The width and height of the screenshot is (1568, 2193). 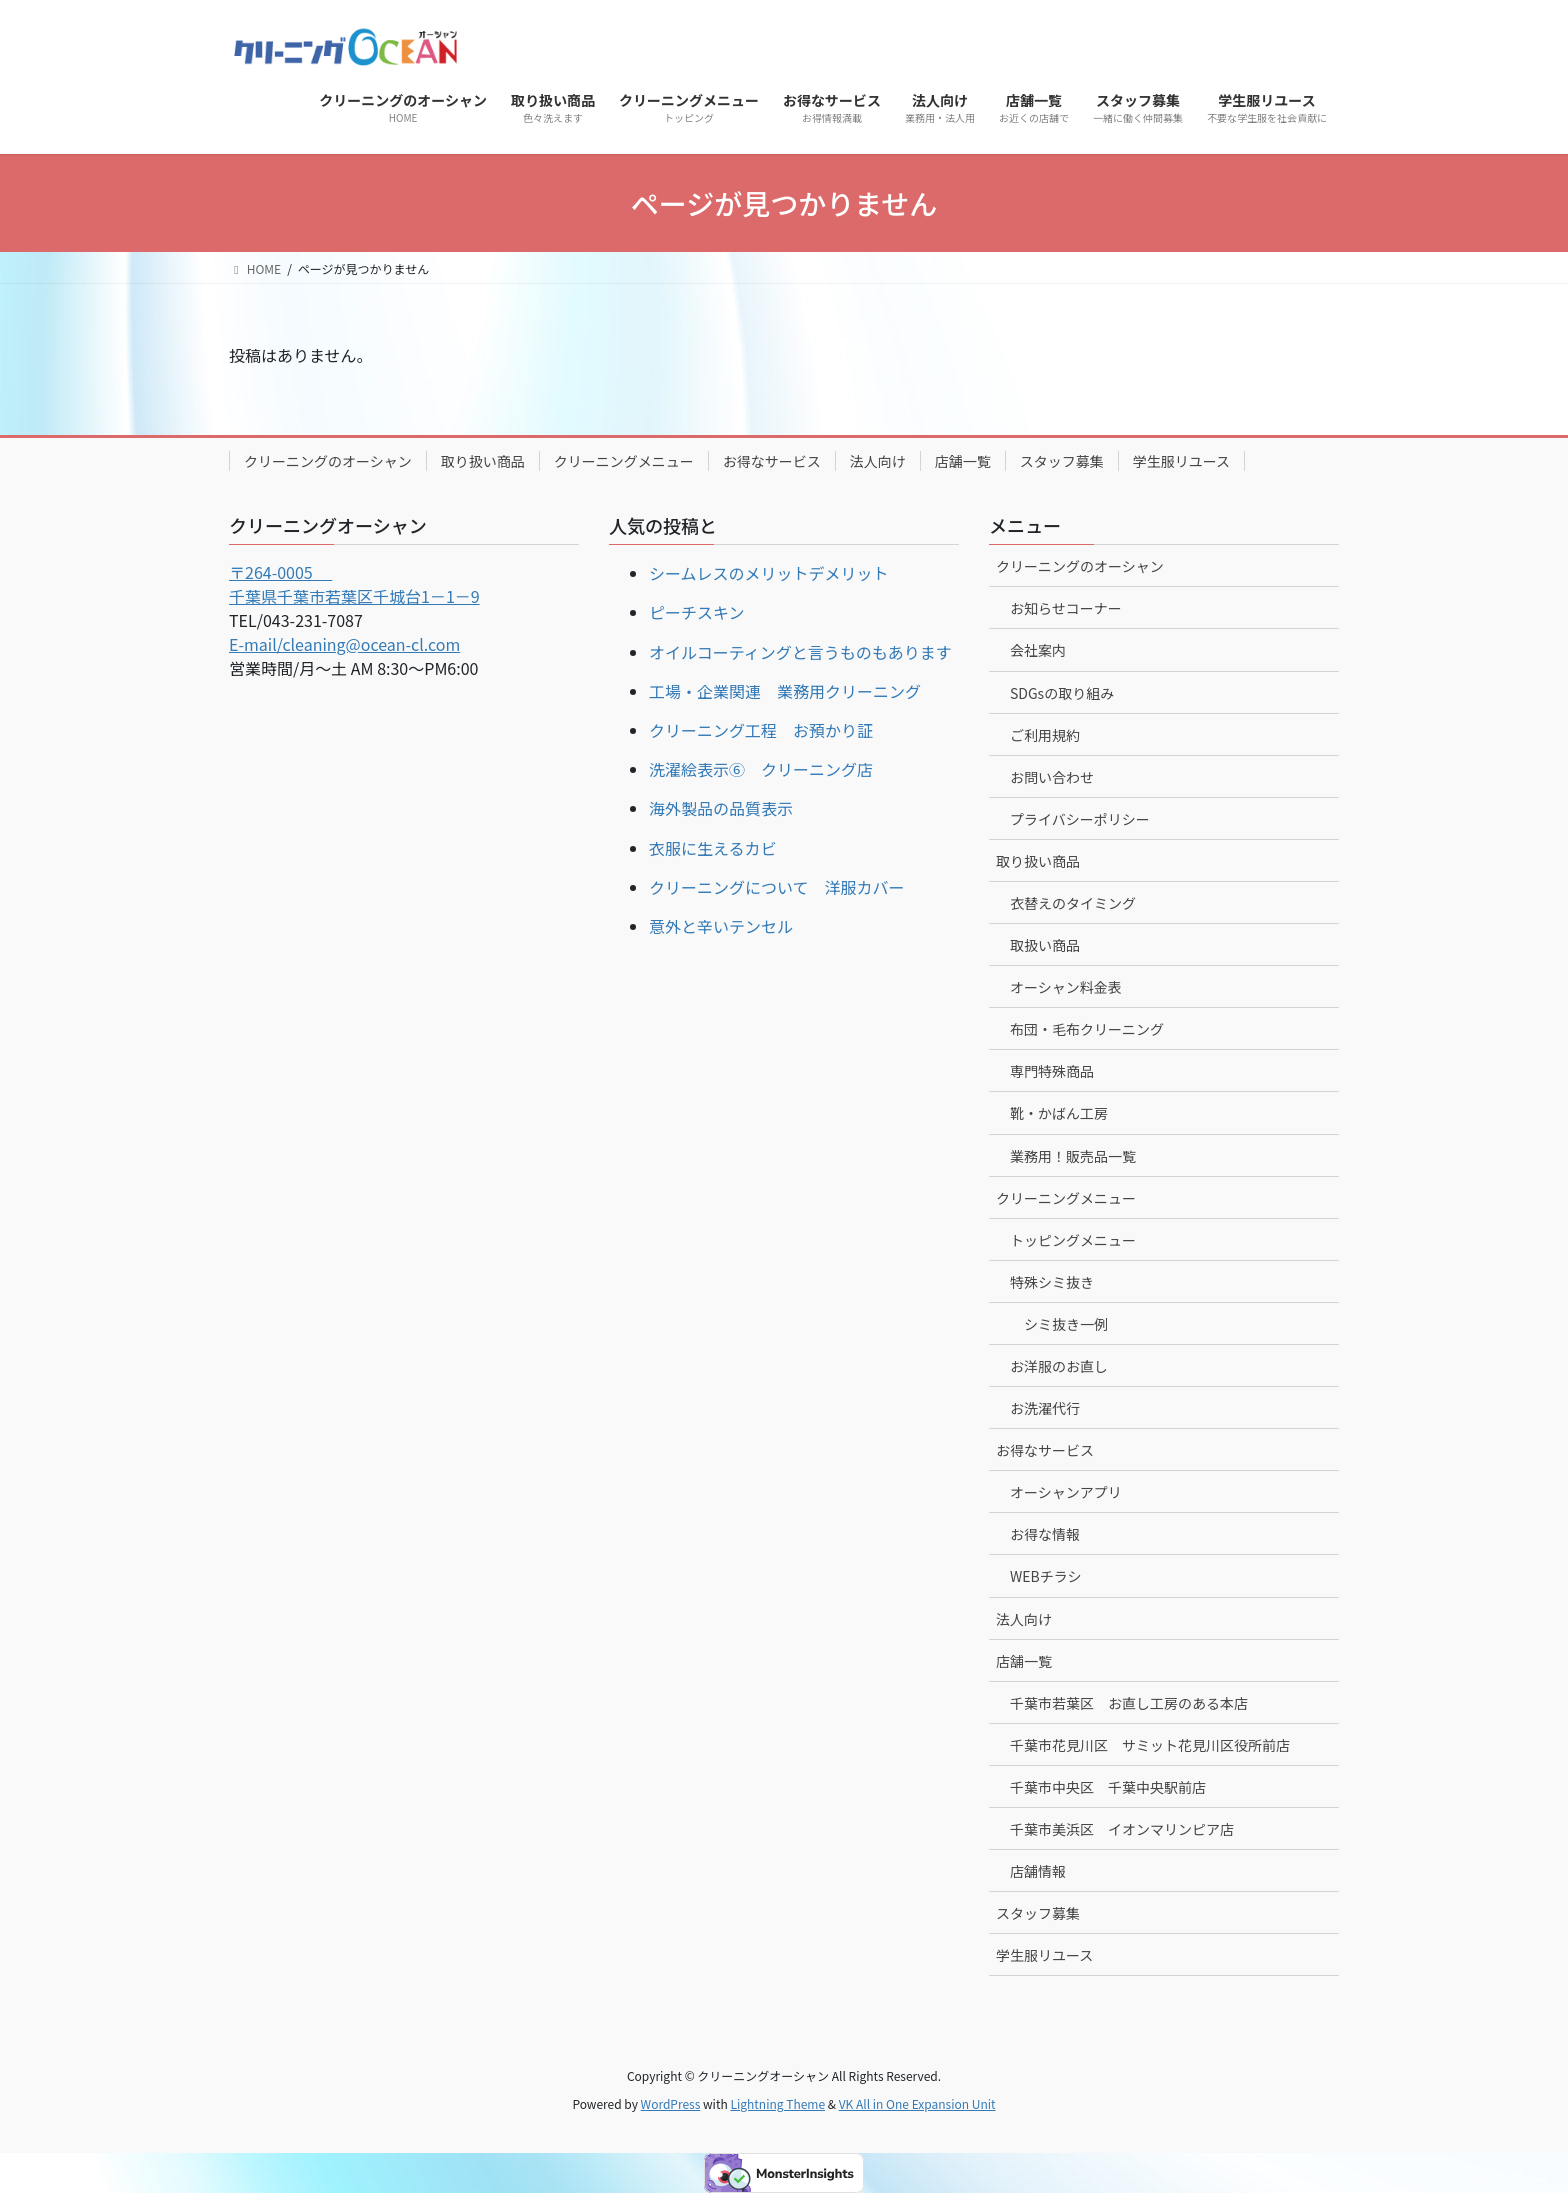 What do you see at coordinates (1045, 945) in the screenshot?
I see `取扱い商品` at bounding box center [1045, 945].